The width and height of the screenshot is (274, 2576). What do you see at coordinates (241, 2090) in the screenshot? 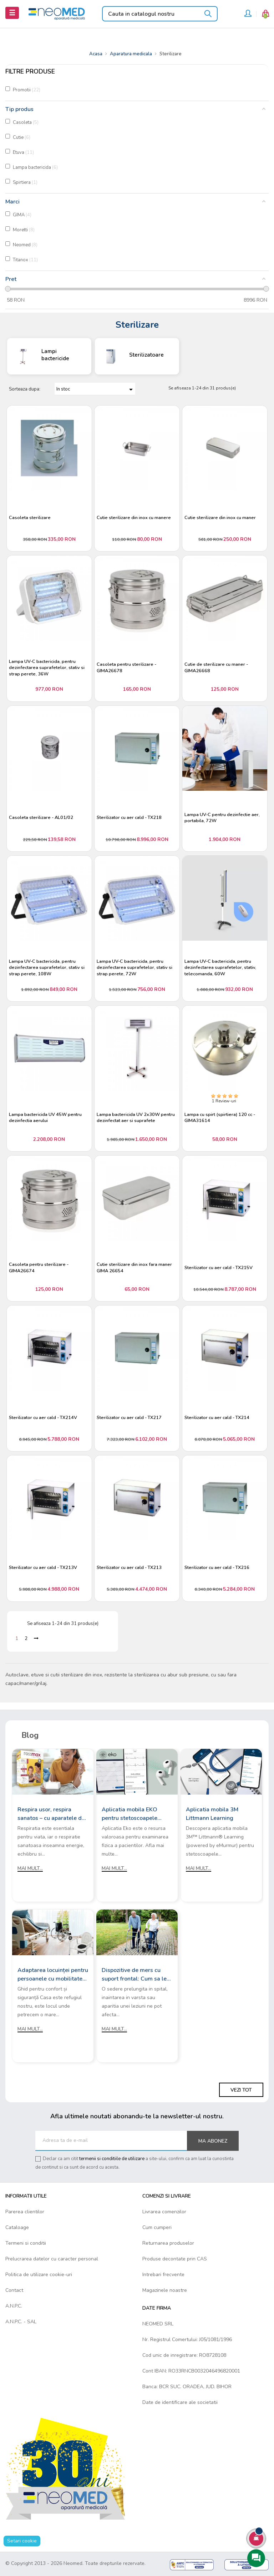
I see `Vezi tot` at bounding box center [241, 2090].